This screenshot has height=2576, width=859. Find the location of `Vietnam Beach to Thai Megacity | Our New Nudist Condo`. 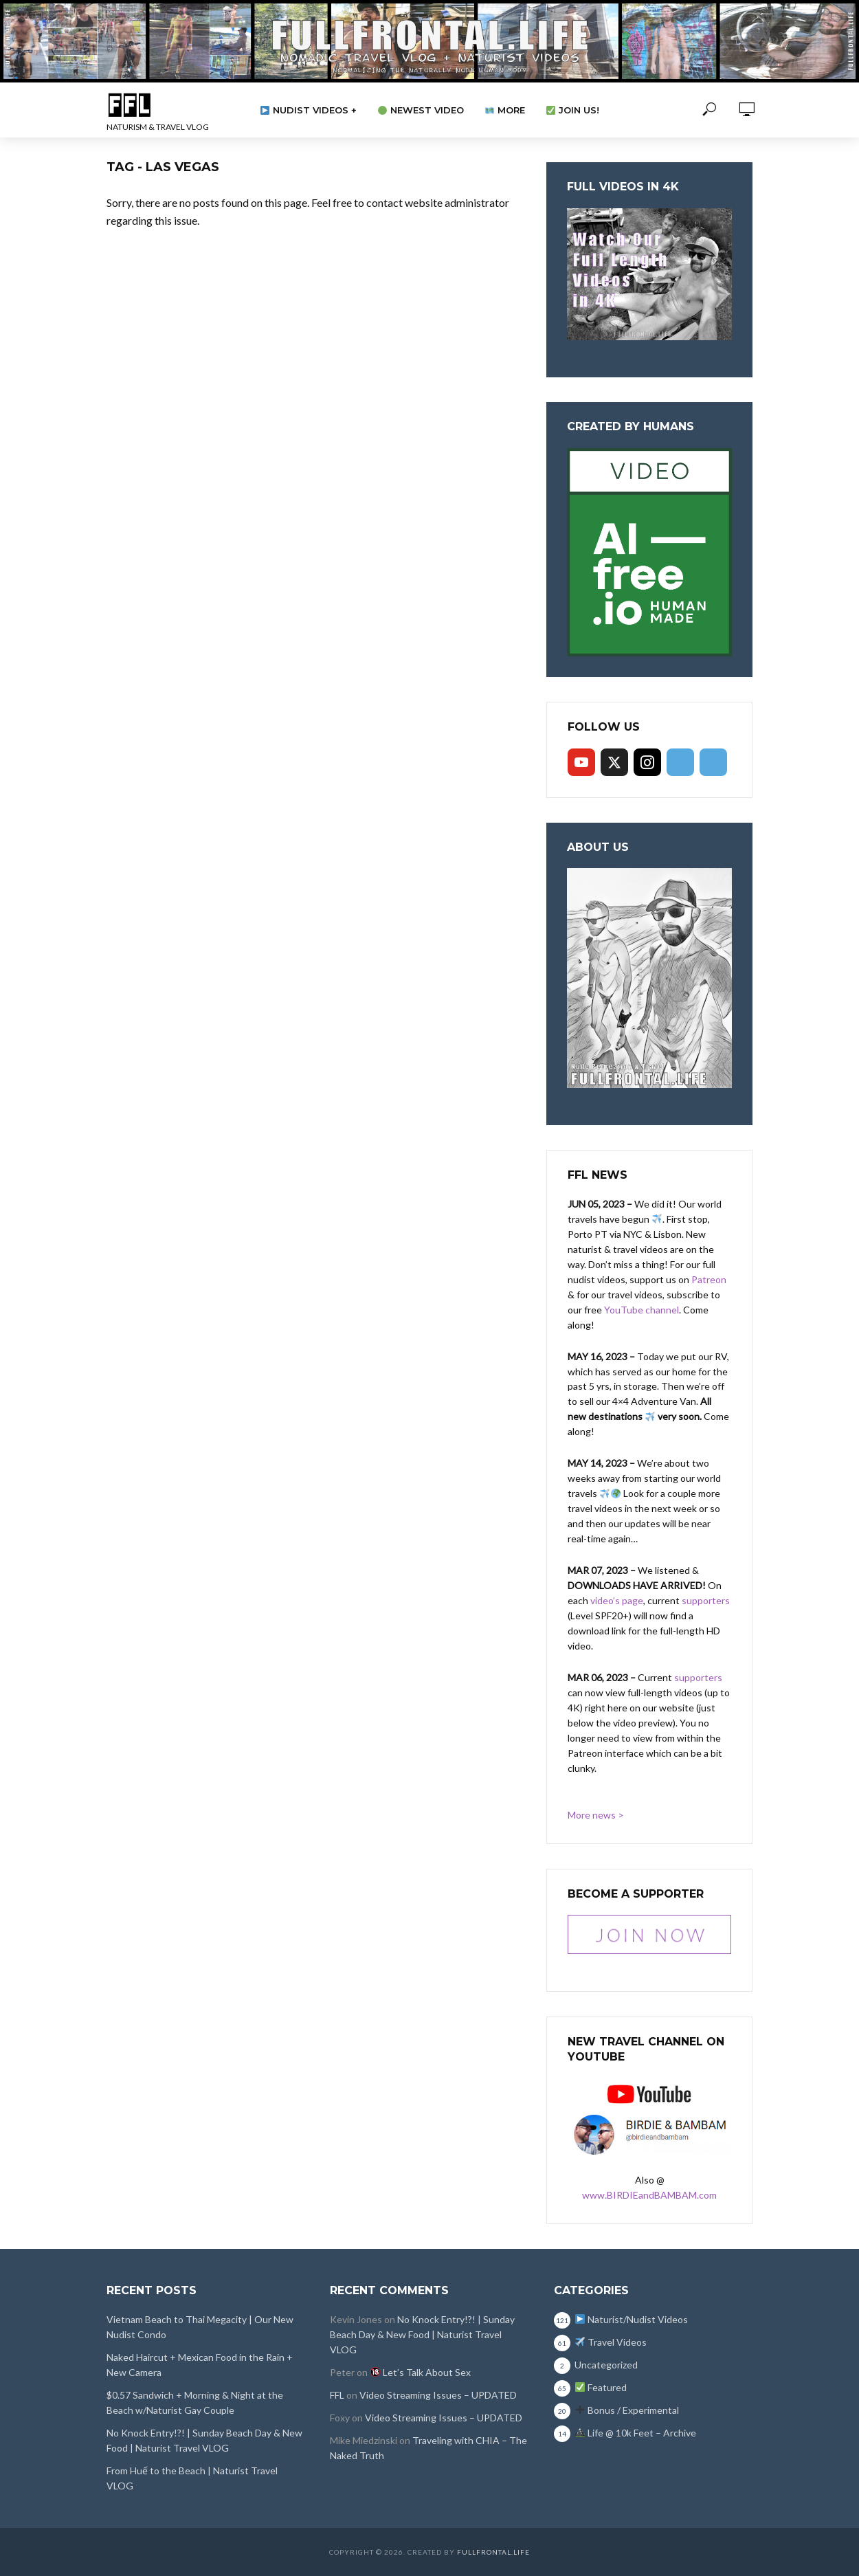

Vietnam Beach to Thai Megacity | Our New Nudist Condo is located at coordinates (200, 2326).